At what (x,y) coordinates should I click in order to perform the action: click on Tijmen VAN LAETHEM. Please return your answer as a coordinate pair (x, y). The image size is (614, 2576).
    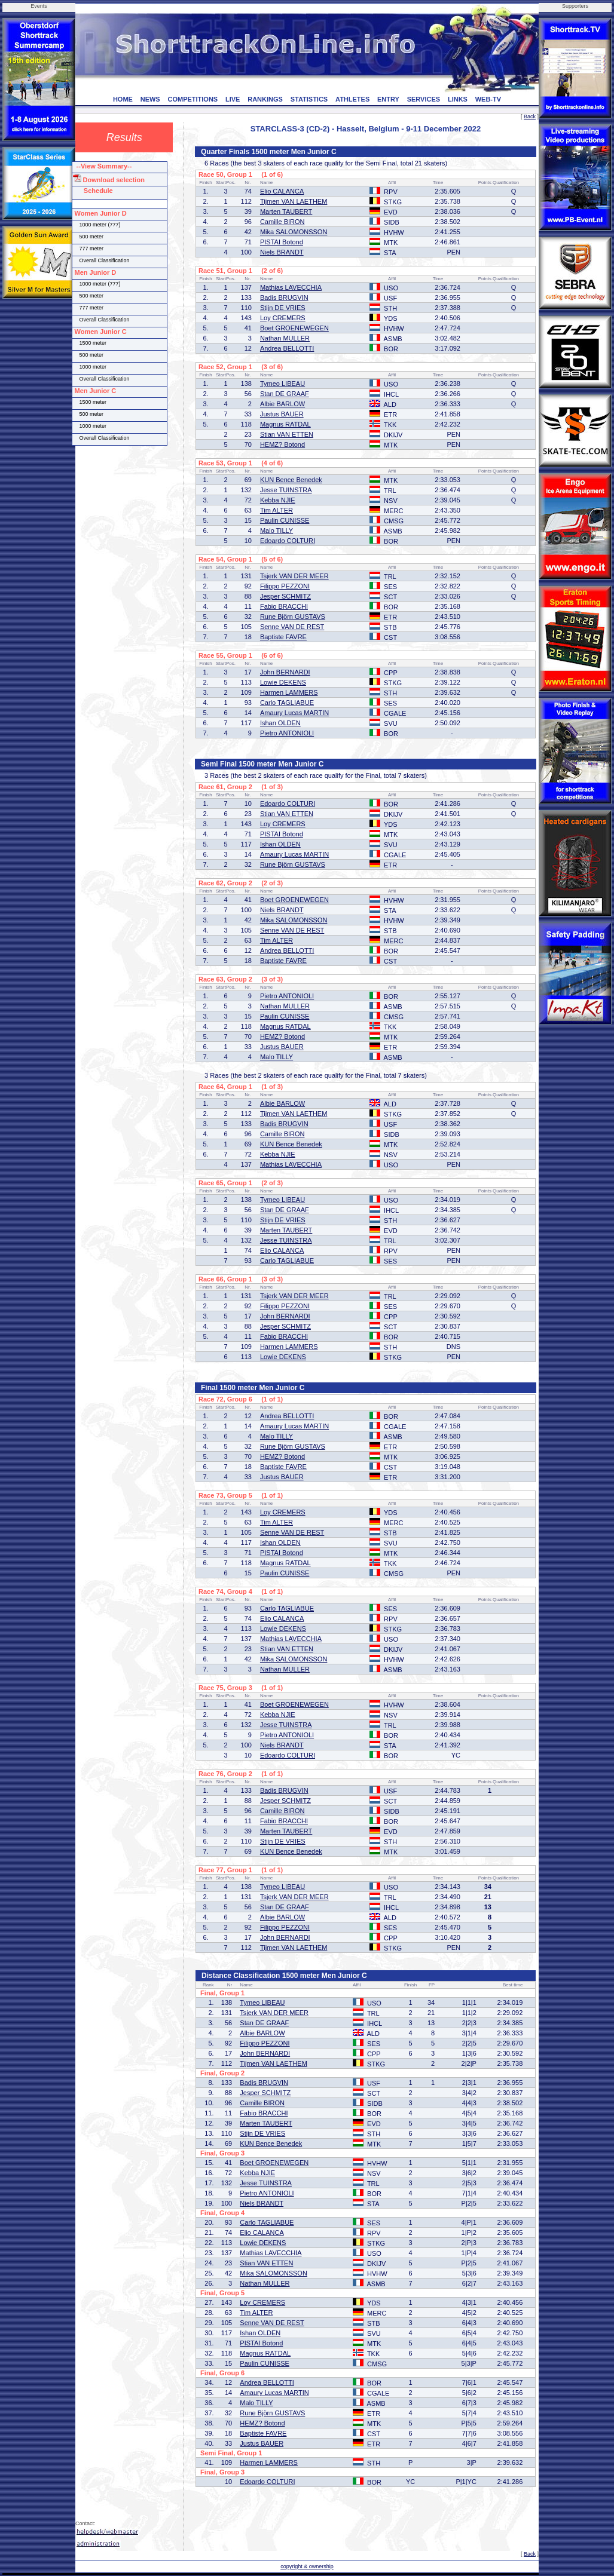
    Looking at the image, I should click on (293, 201).